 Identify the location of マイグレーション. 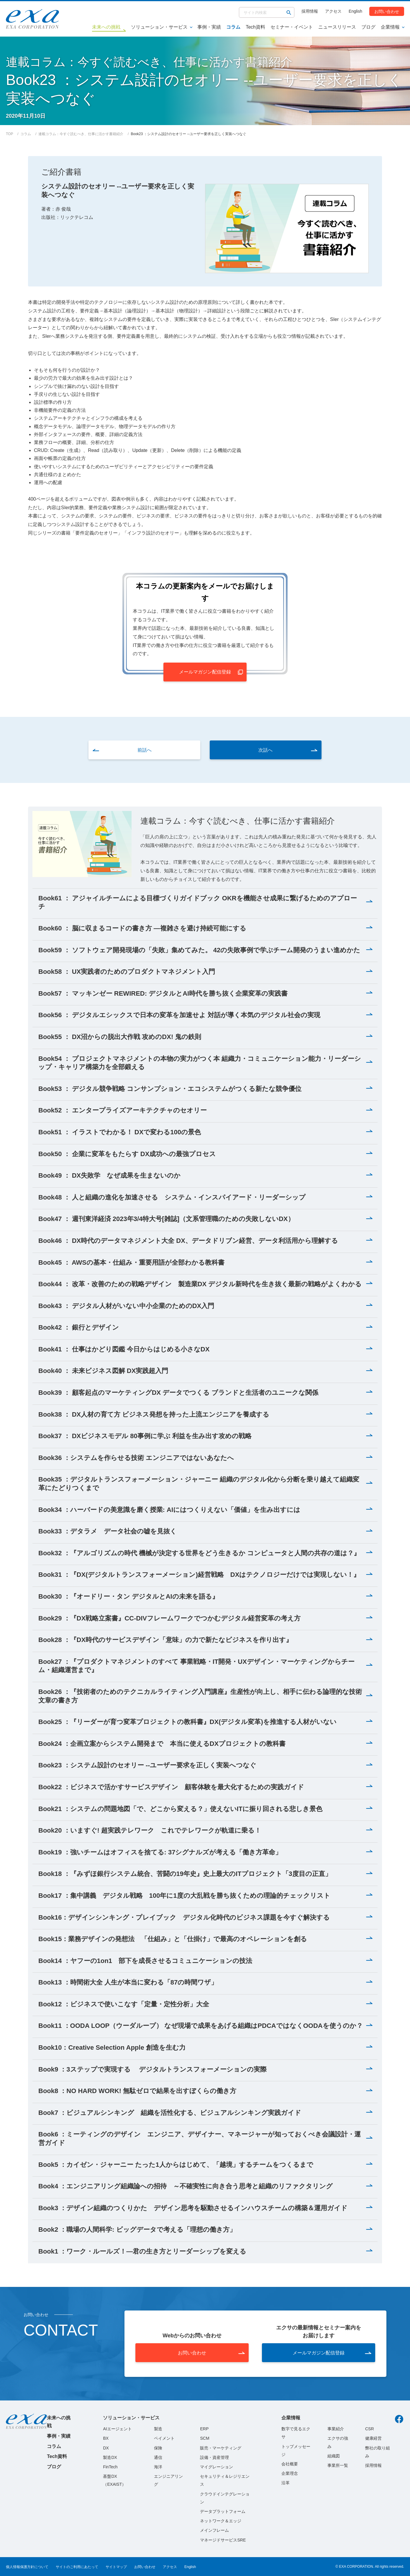
(216, 2466).